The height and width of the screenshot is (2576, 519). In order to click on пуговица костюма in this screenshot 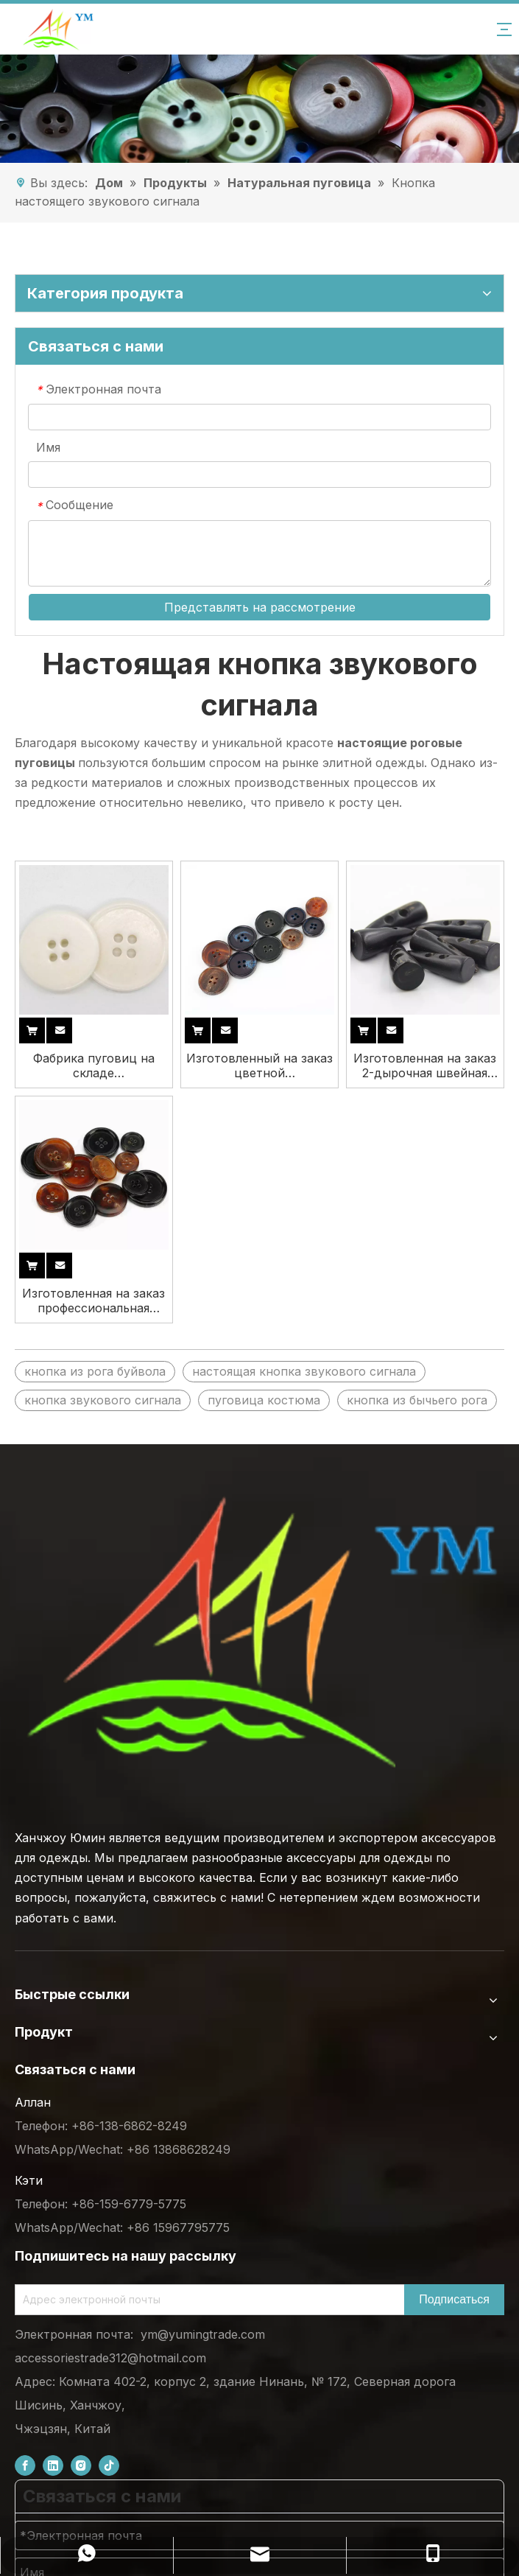, I will do `click(264, 1400)`.